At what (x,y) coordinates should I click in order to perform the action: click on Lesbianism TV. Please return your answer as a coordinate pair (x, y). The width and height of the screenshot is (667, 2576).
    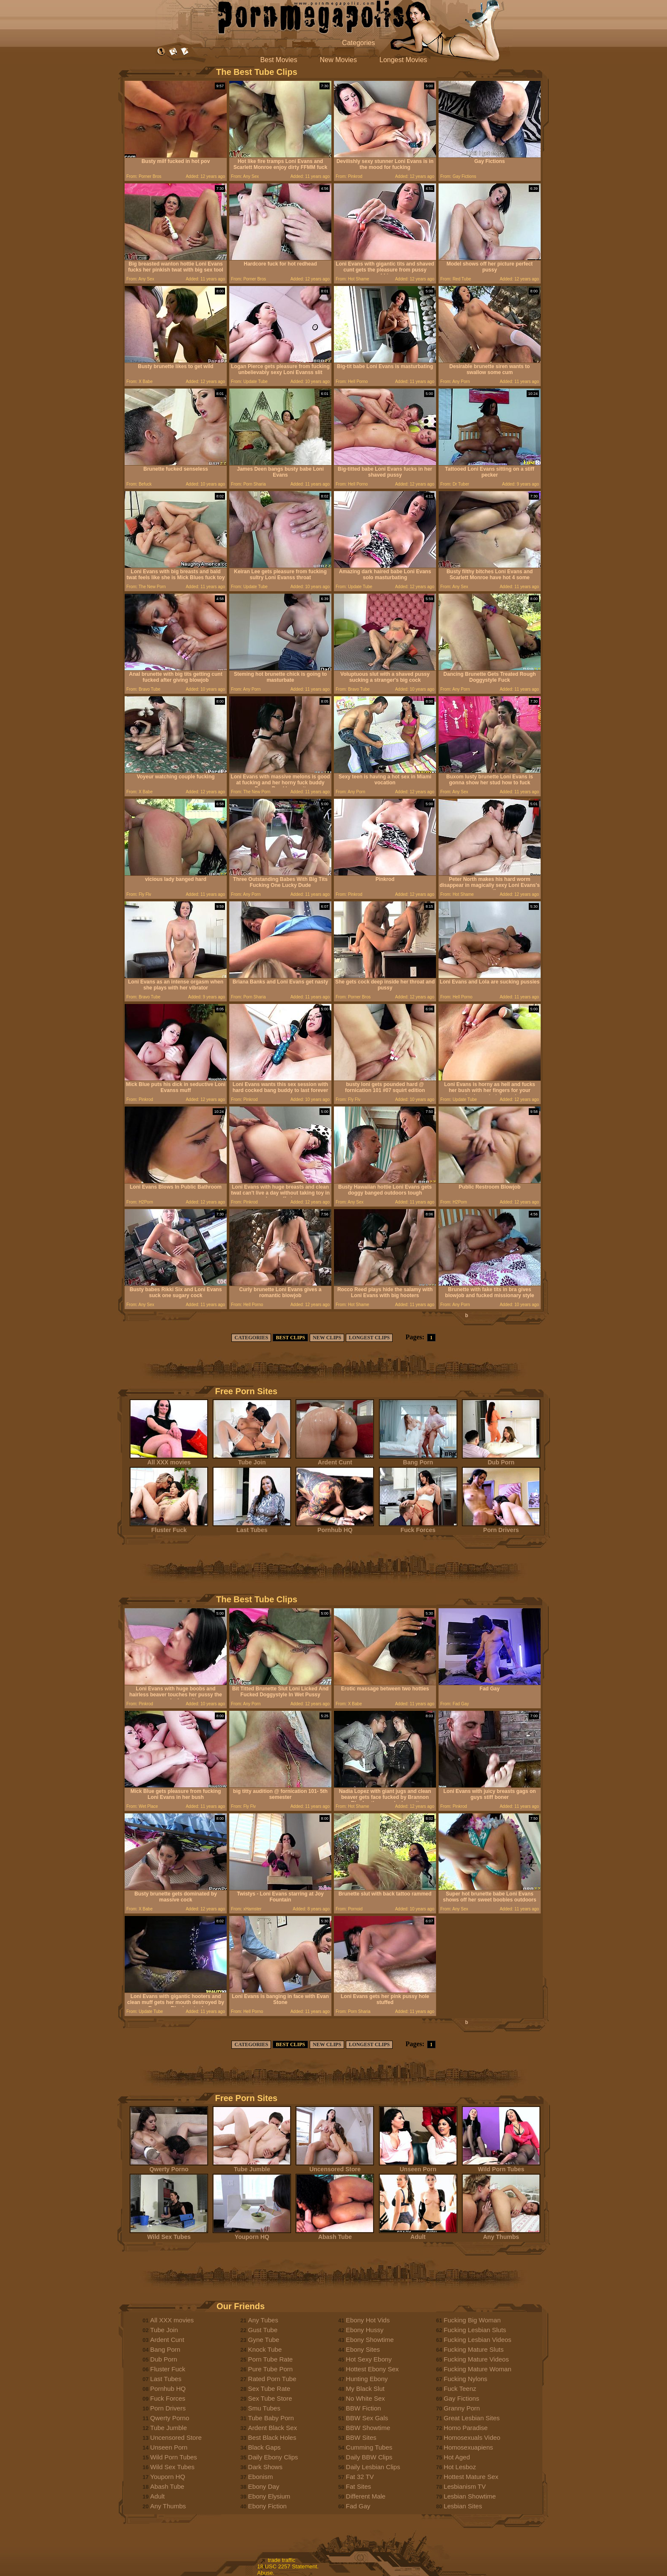
    Looking at the image, I should click on (465, 2486).